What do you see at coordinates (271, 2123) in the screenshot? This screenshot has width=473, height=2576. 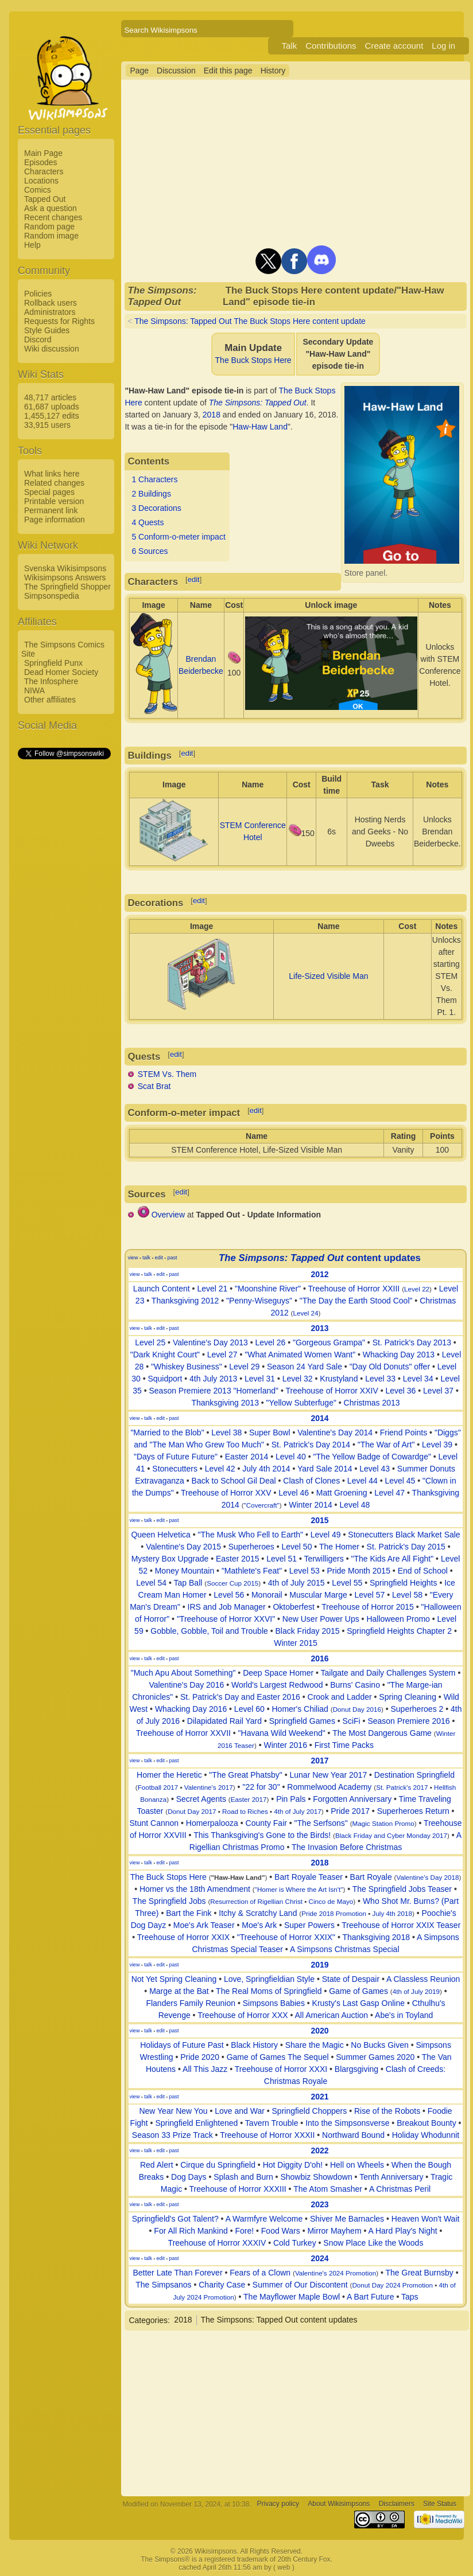 I see `Tavern Trouble` at bounding box center [271, 2123].